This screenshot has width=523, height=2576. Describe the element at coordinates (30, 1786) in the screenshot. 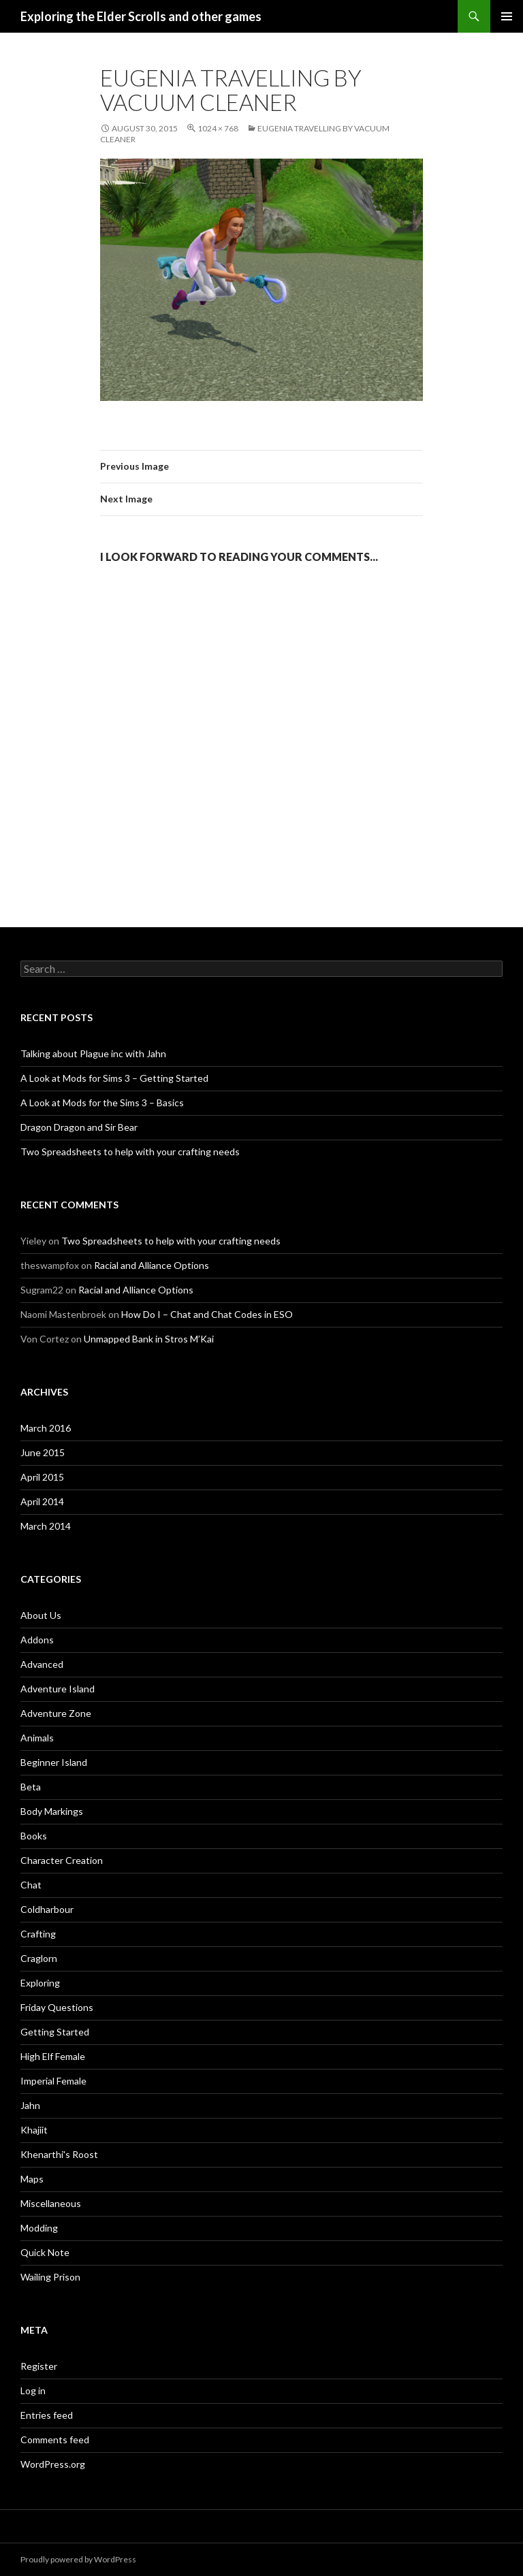

I see `Beta` at that location.